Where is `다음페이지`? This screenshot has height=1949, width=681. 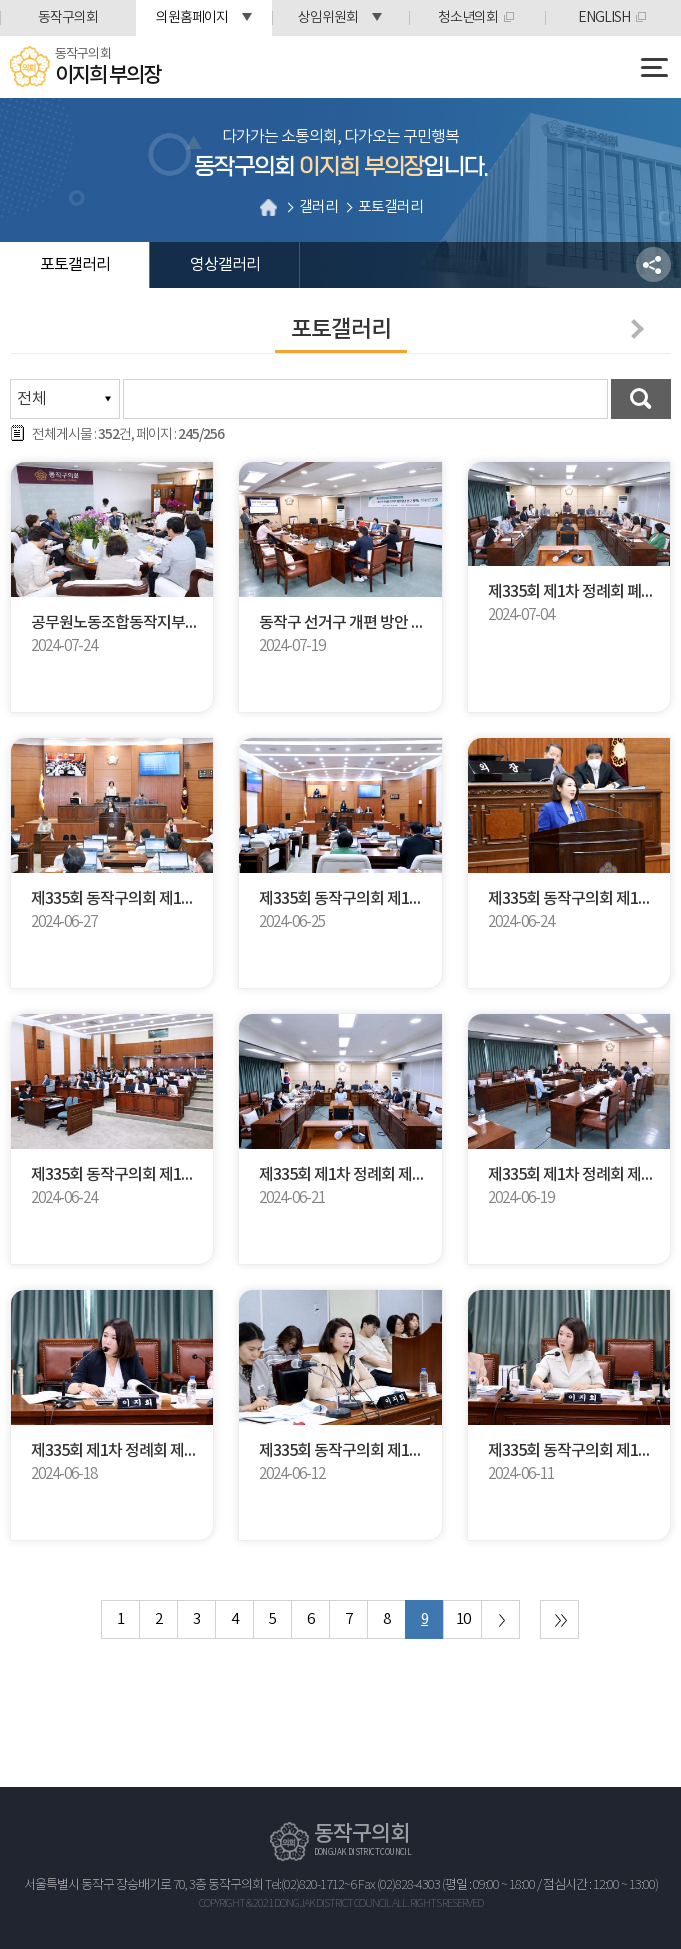
다음페이지 is located at coordinates (634, 329).